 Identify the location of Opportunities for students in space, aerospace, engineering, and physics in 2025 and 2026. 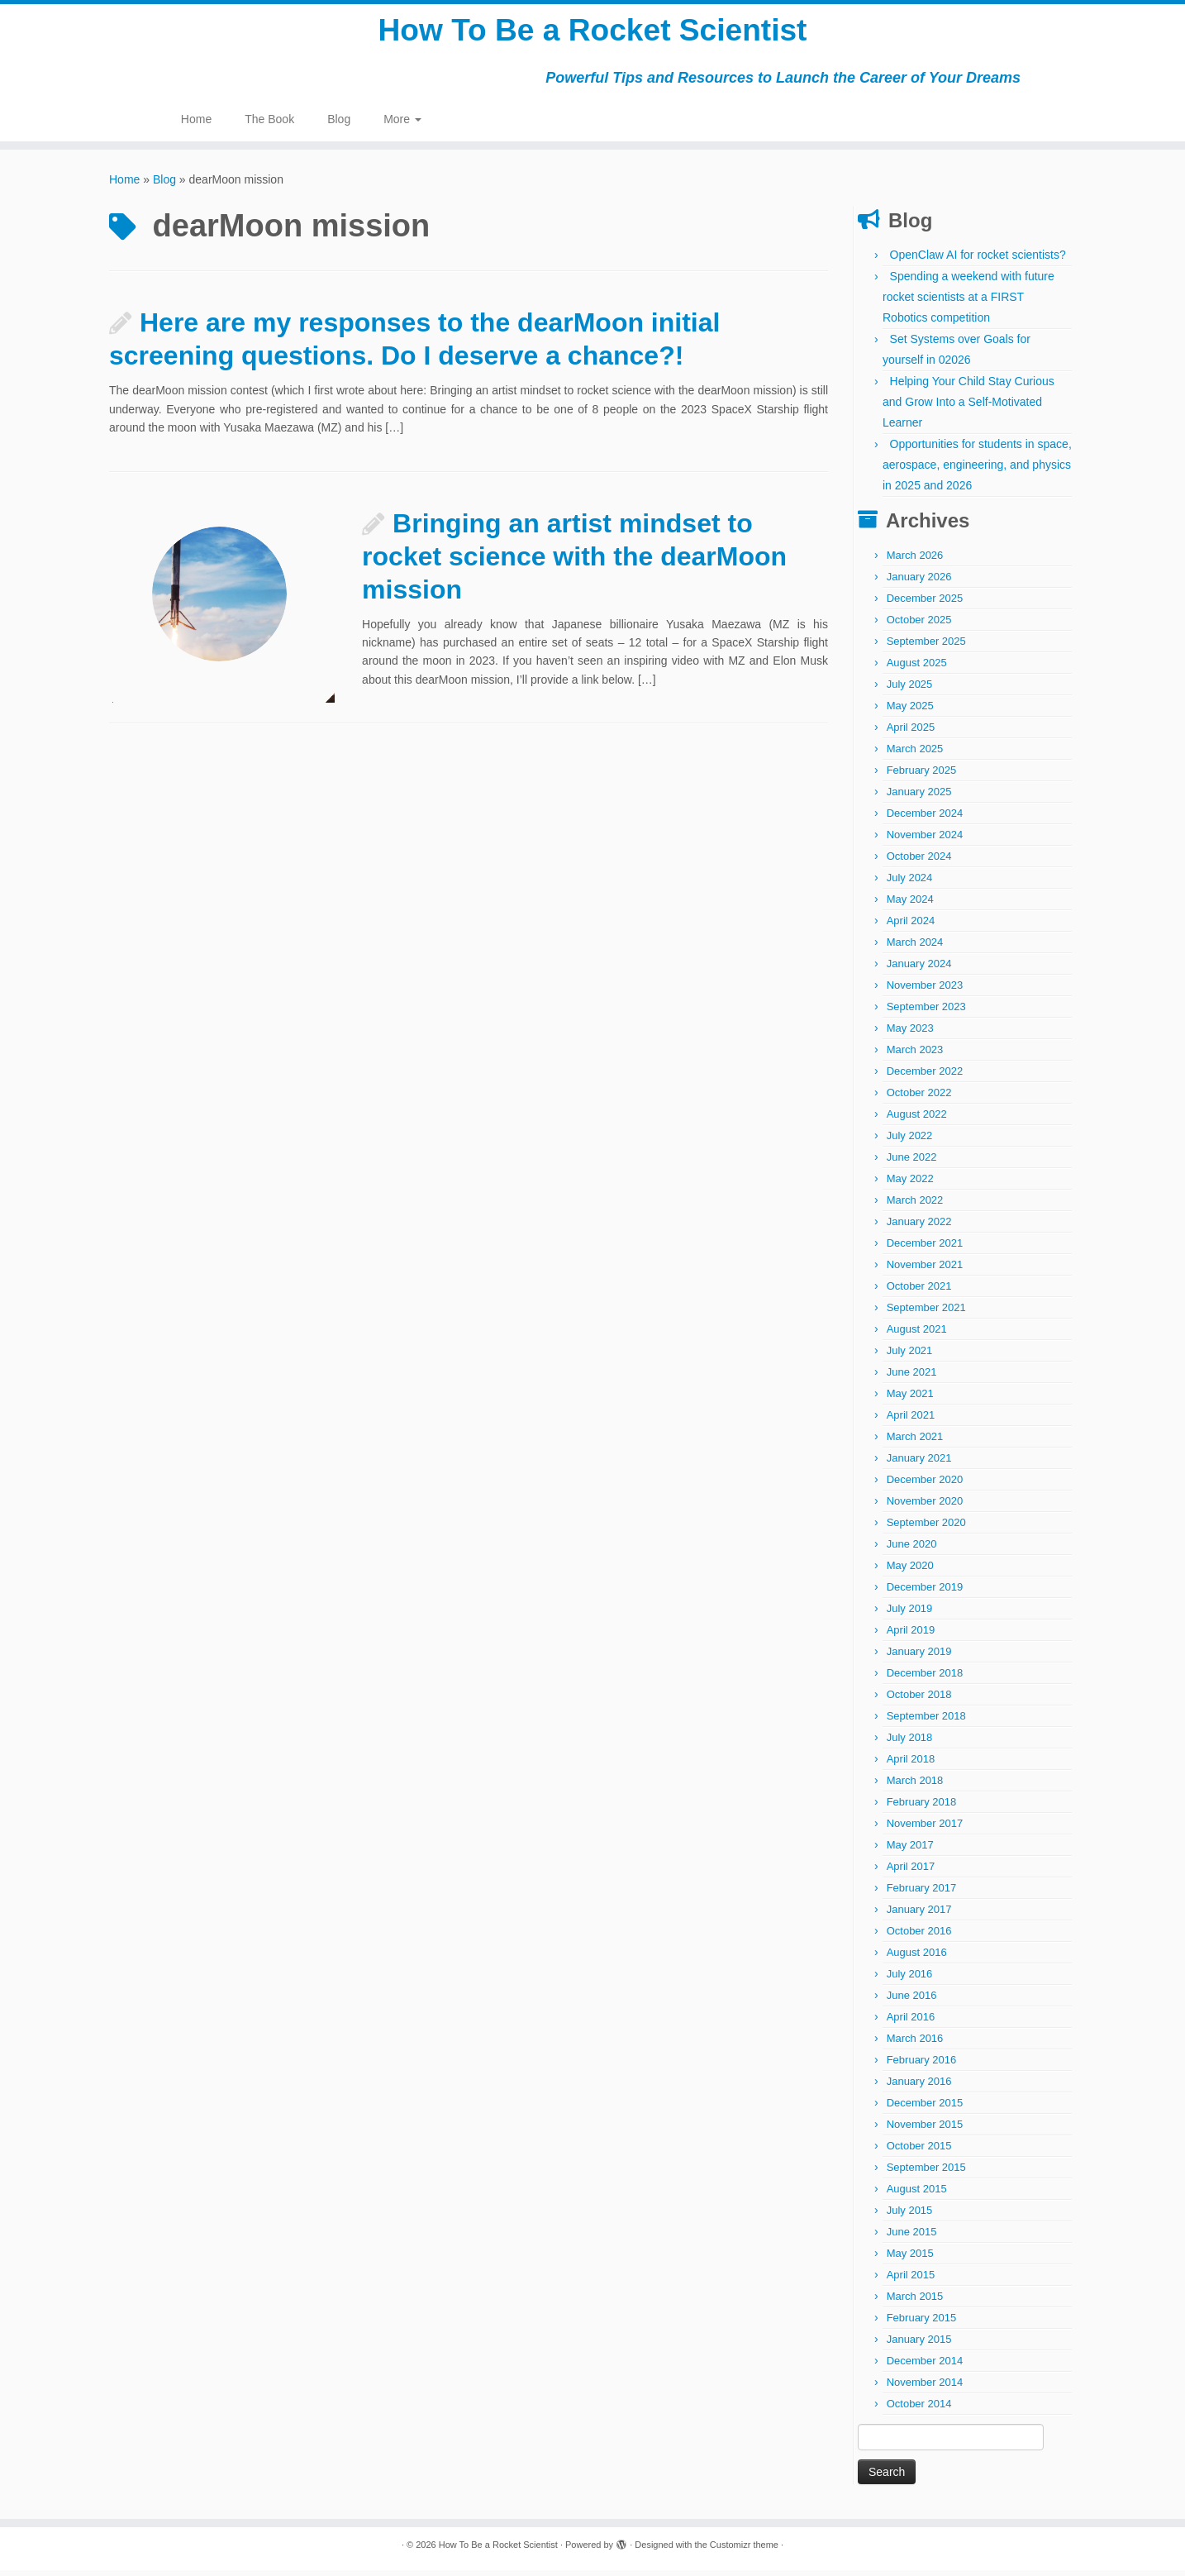
(977, 470).